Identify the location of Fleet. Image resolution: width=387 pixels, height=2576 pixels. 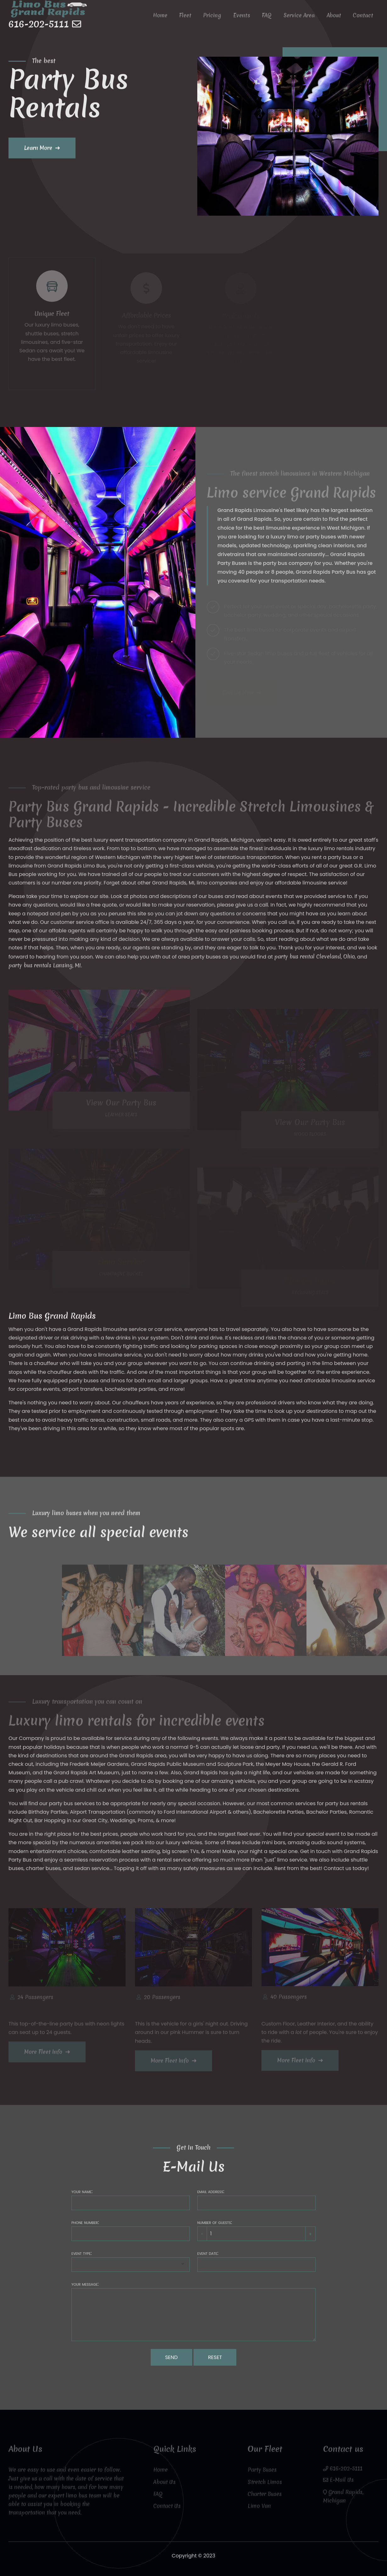
(192, 18).